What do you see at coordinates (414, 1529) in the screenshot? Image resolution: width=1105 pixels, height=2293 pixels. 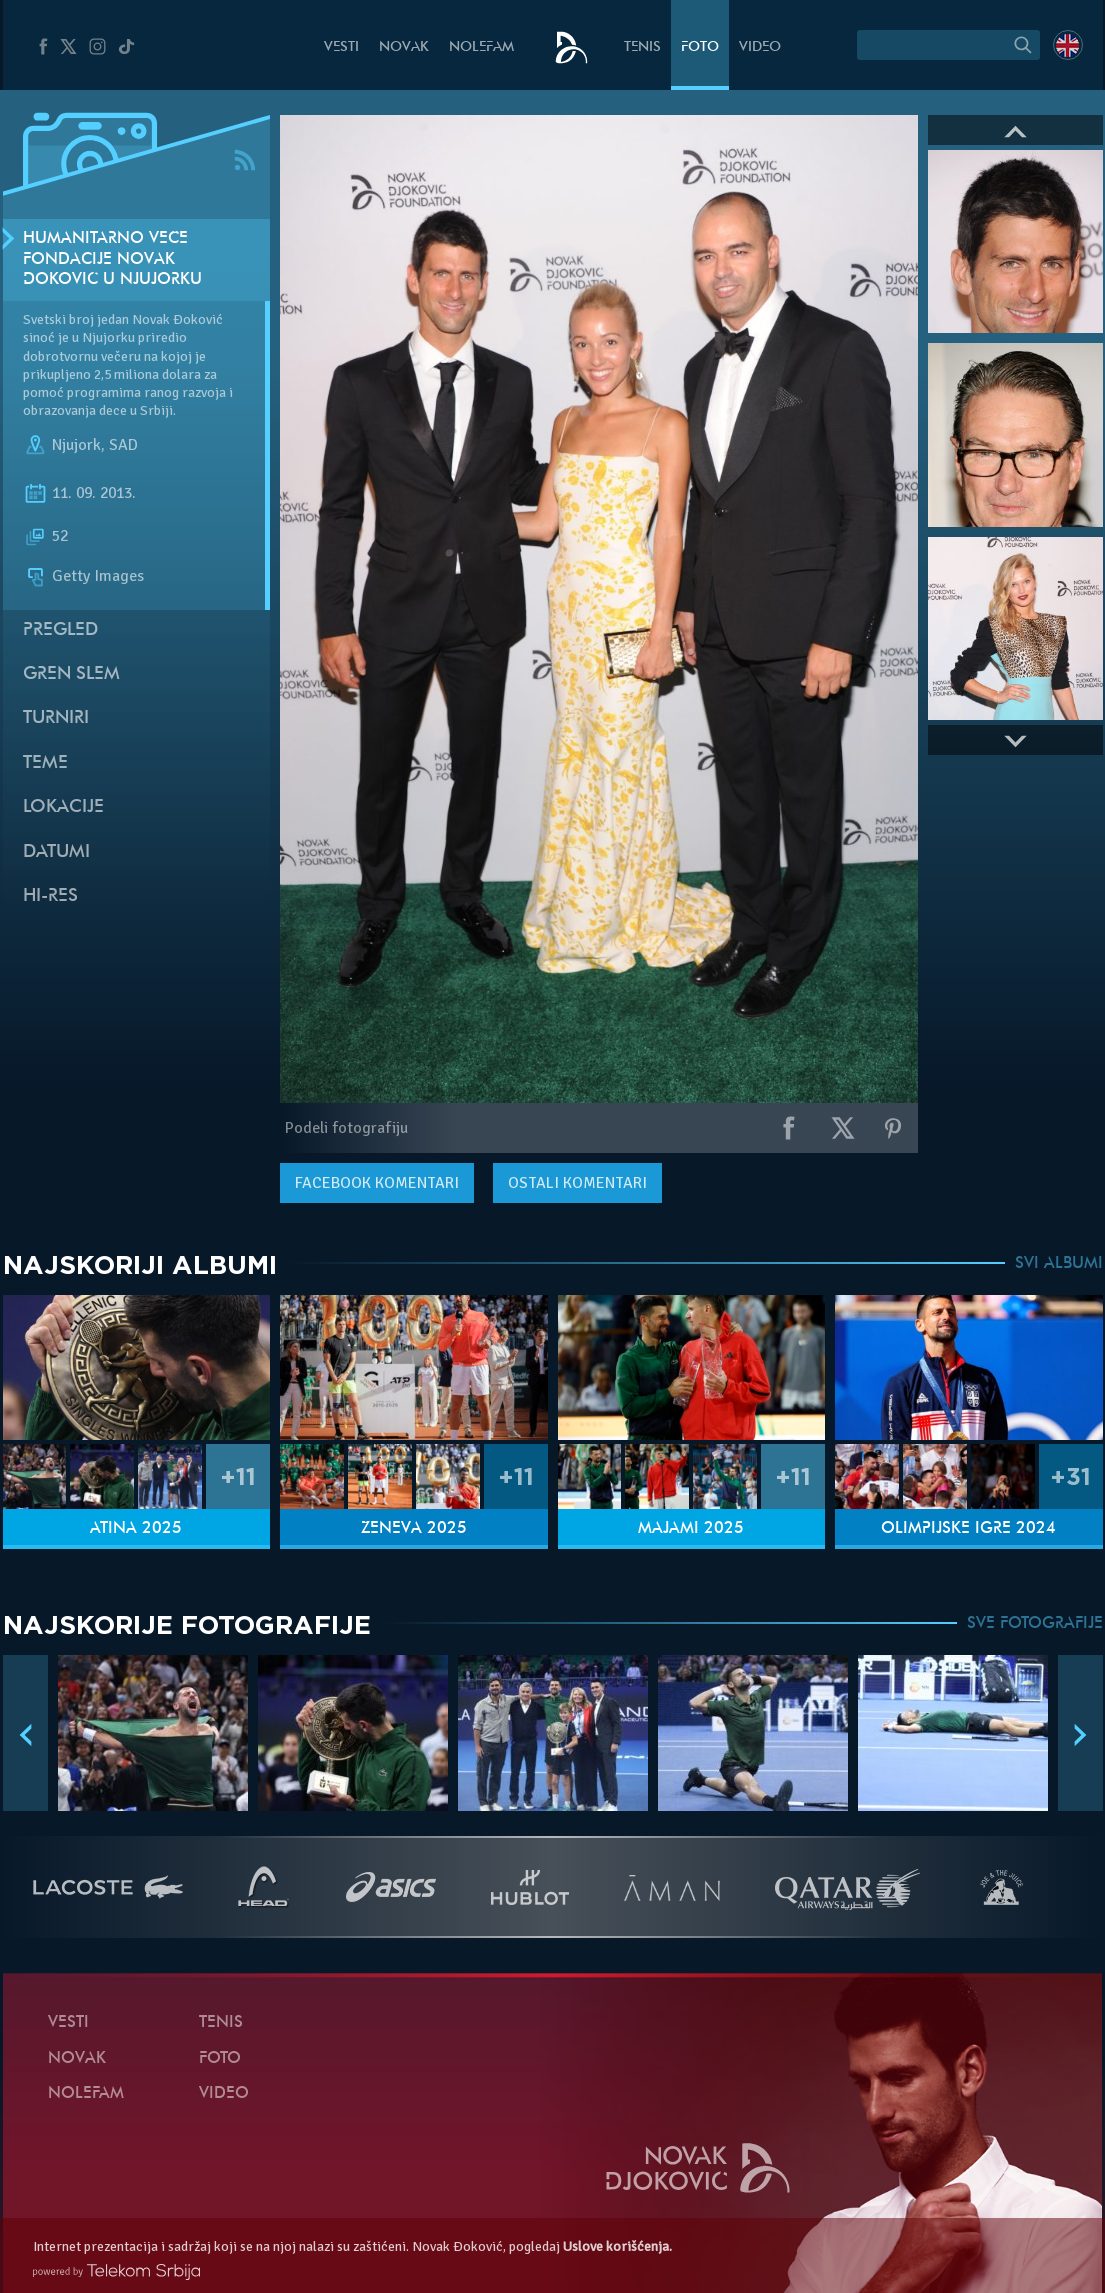 I see `Ženeva 2025` at bounding box center [414, 1529].